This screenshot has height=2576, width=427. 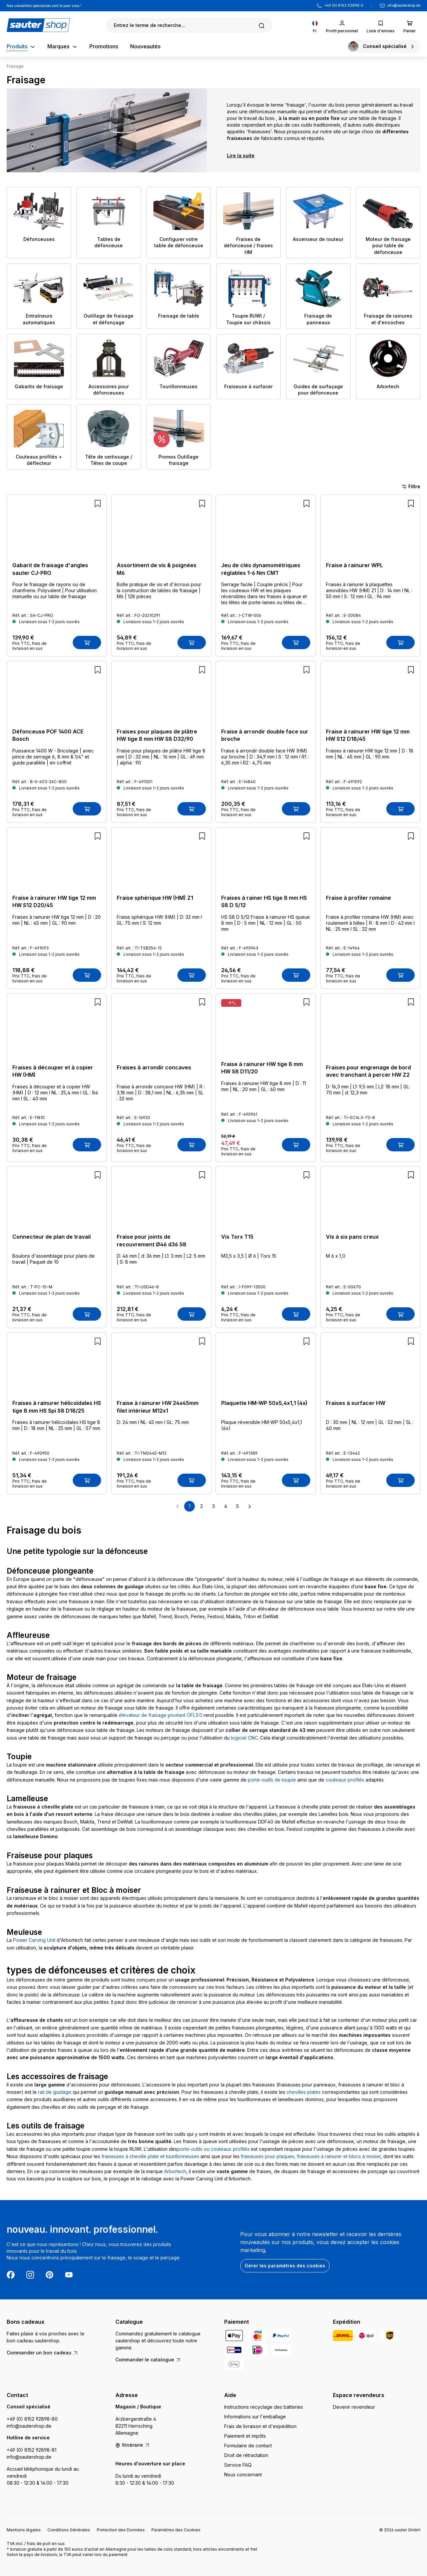 What do you see at coordinates (244, 1738) in the screenshot?
I see `logiciel CNC` at bounding box center [244, 1738].